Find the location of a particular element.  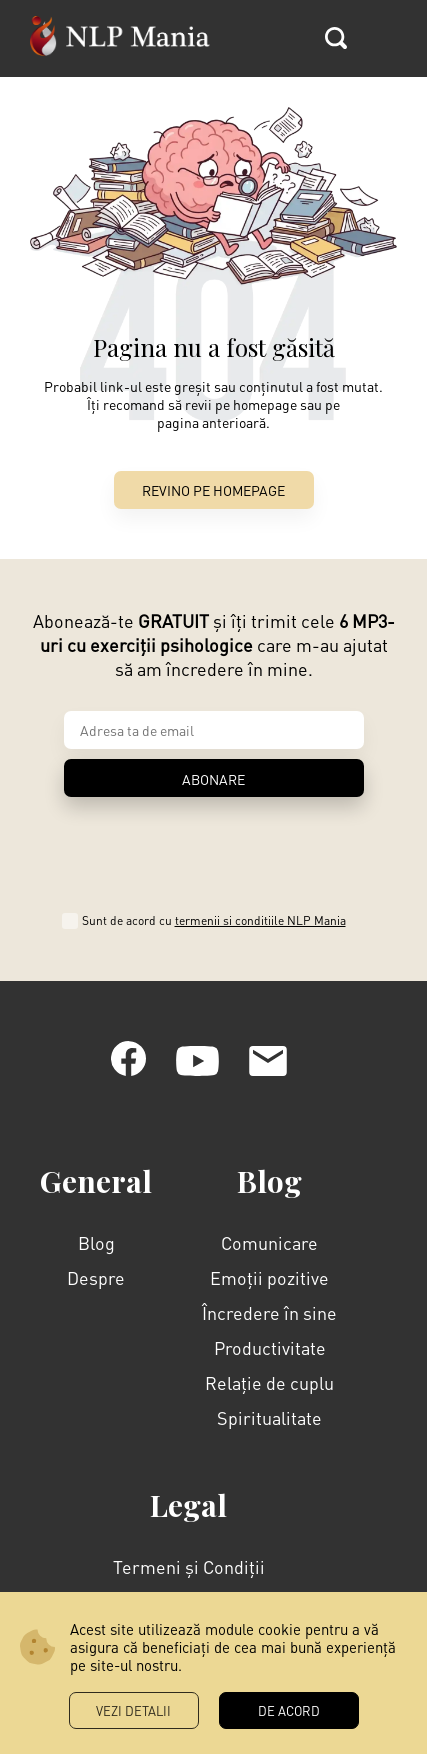

ABONARE is located at coordinates (213, 779).